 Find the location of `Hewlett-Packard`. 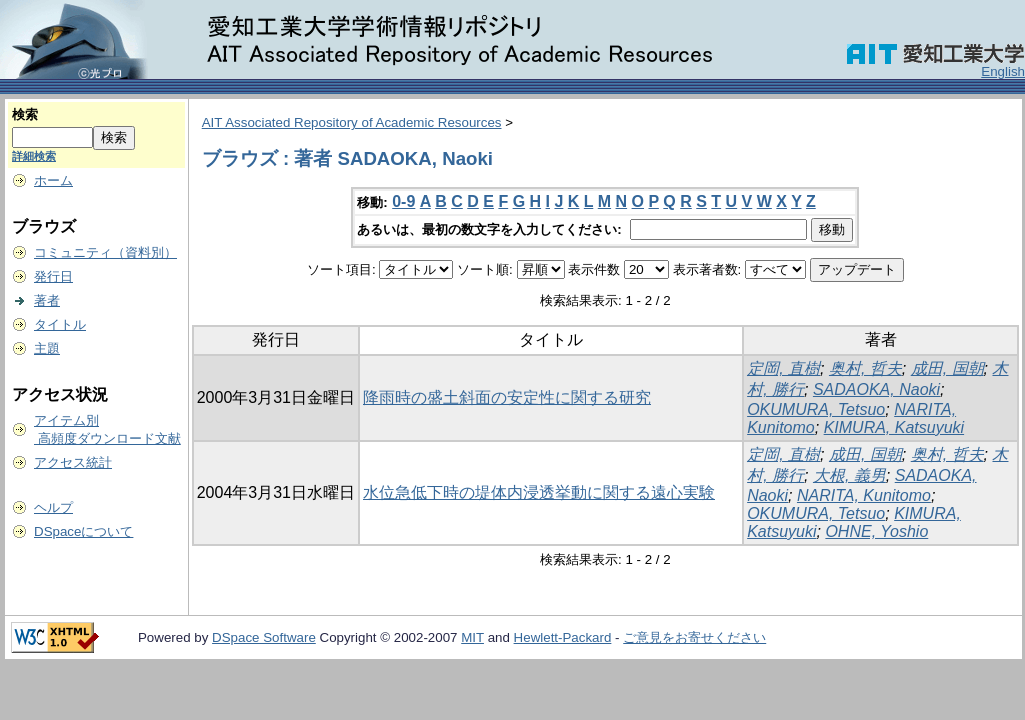

Hewlett-Packard is located at coordinates (563, 637).